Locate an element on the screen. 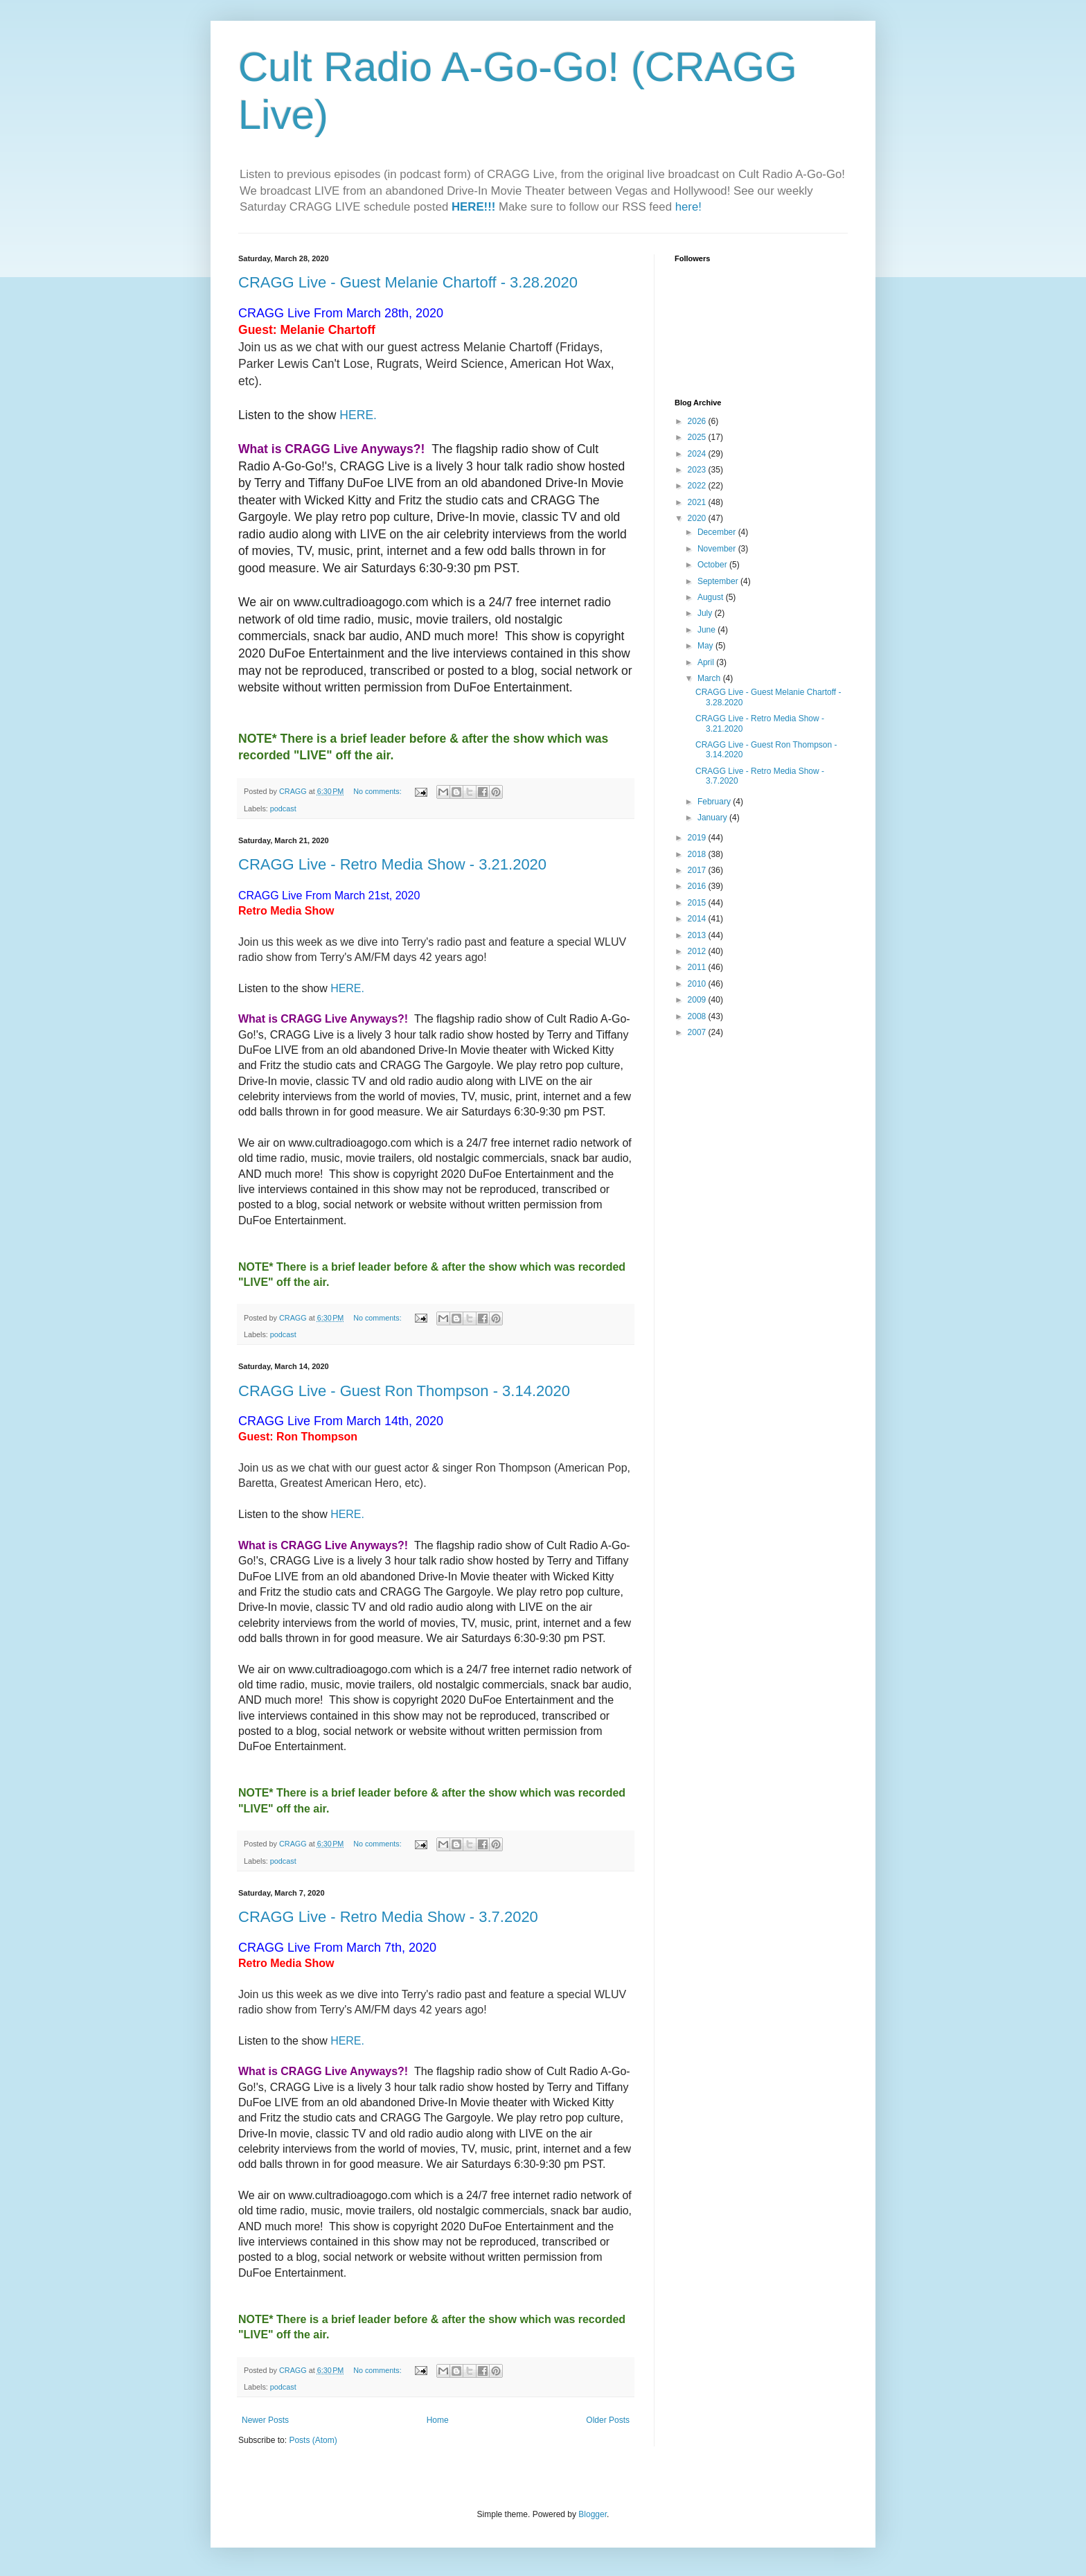 This screenshot has width=1086, height=2576. May is located at coordinates (706, 646).